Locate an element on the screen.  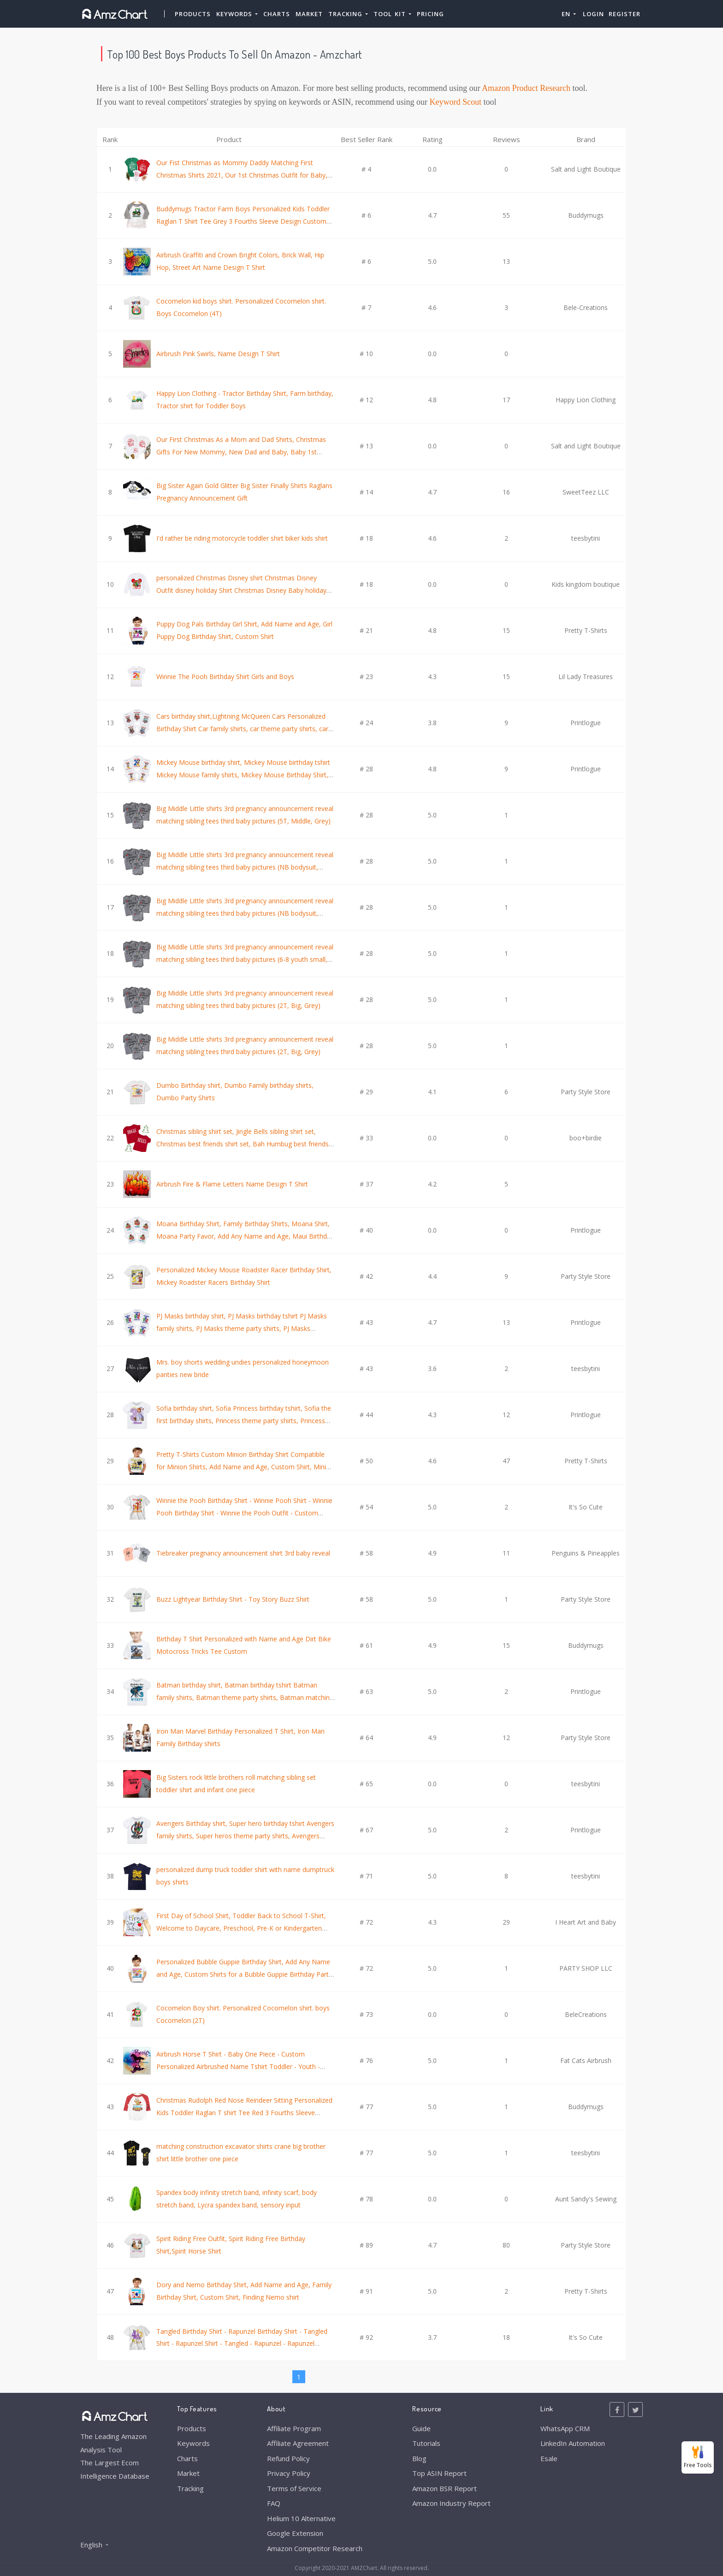
Airbrush Horse T Shirt - Baby One Piece - Custom Personalized Airbrushed Name Tshirt Toddler - Youth - Adult is located at coordinates (238, 2066).